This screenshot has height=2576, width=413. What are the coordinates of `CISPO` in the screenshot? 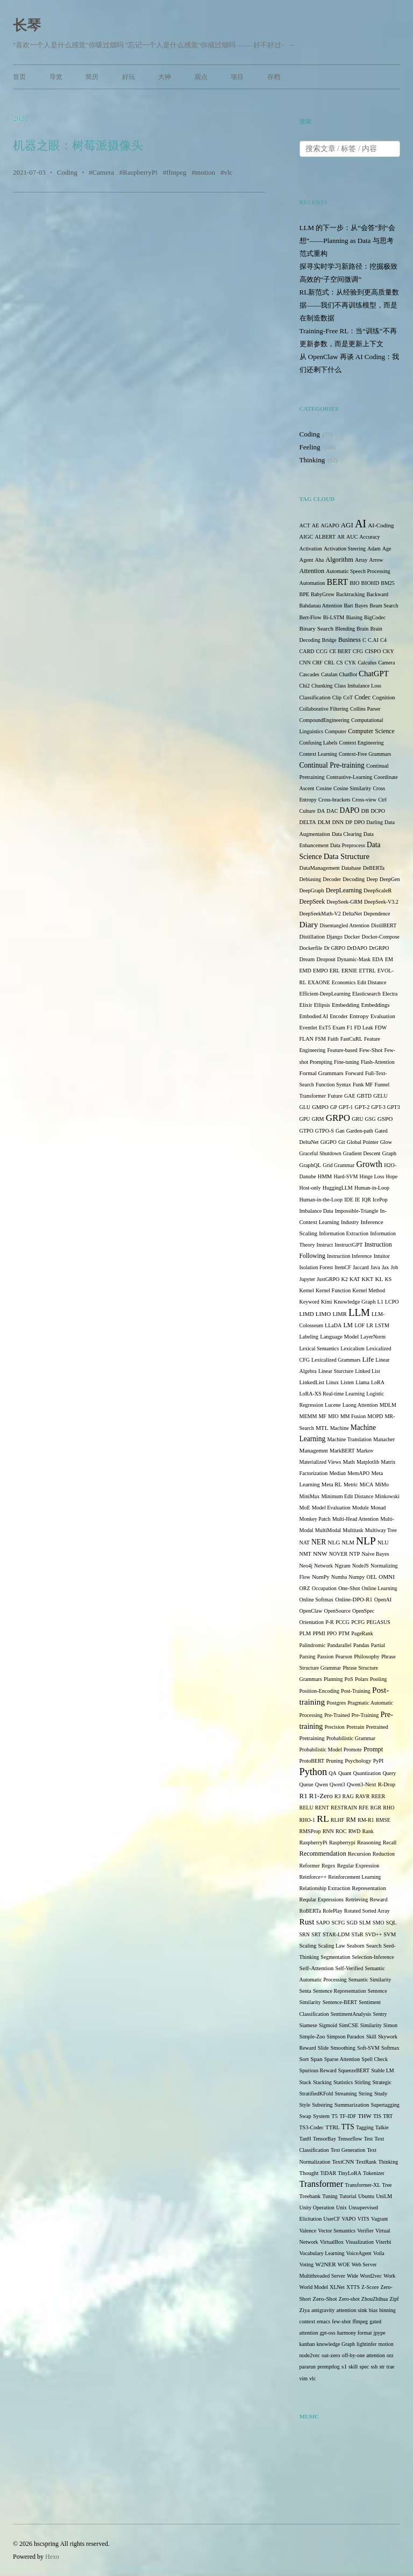 It's located at (373, 651).